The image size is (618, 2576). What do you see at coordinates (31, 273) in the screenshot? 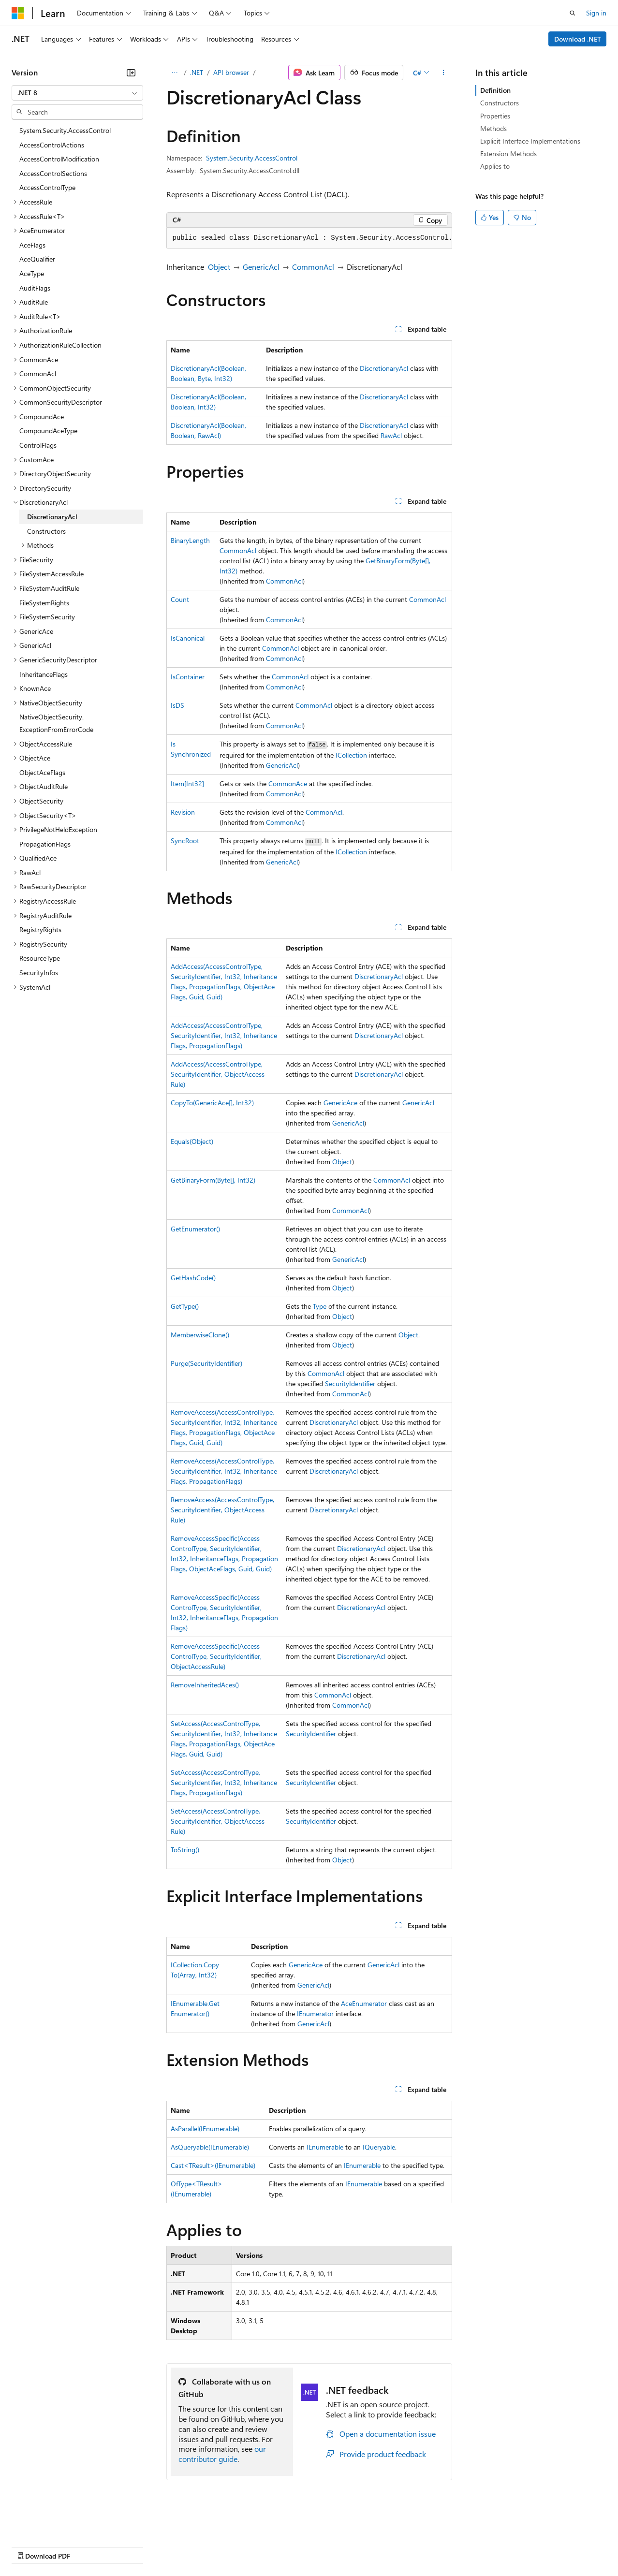
I see `AceType [treeitem]` at bounding box center [31, 273].